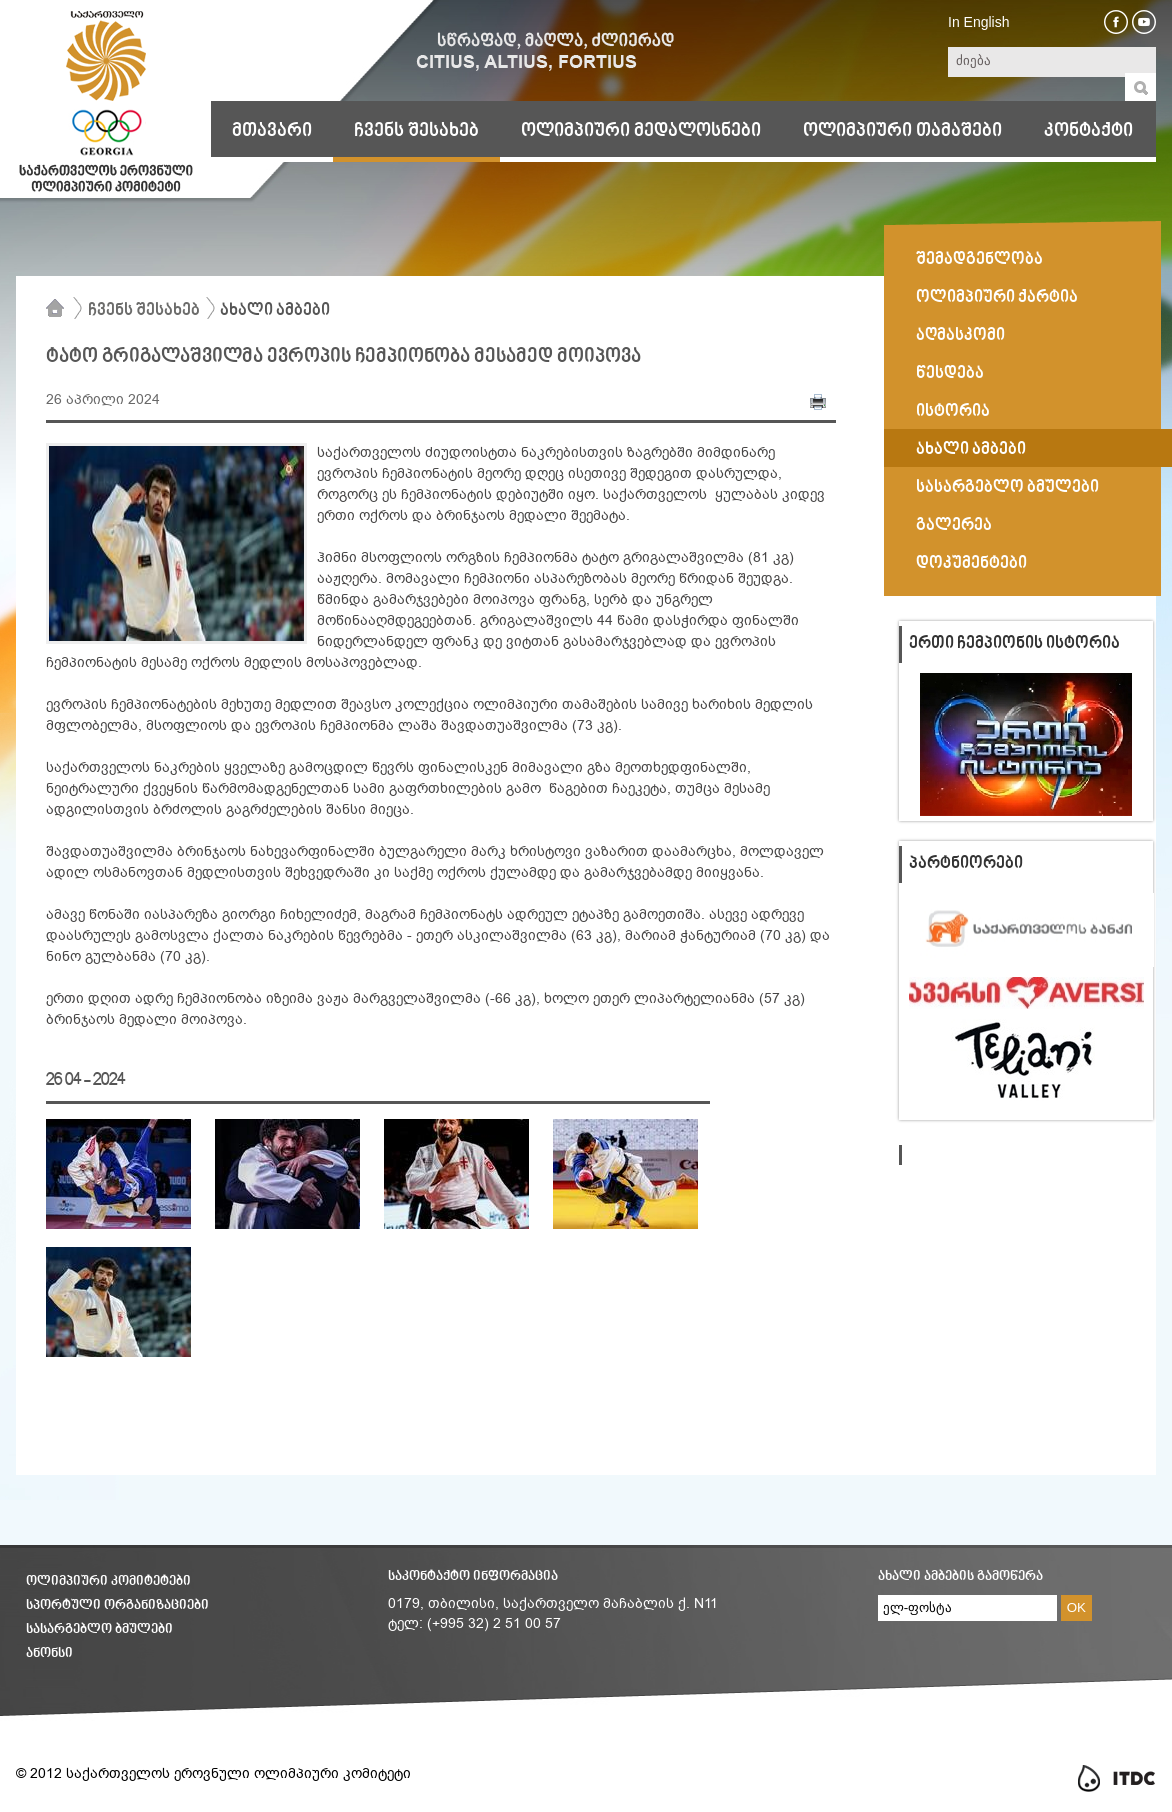 This screenshot has width=1172, height=1812. What do you see at coordinates (1088, 131) in the screenshot?
I see `კონტაქტი` at bounding box center [1088, 131].